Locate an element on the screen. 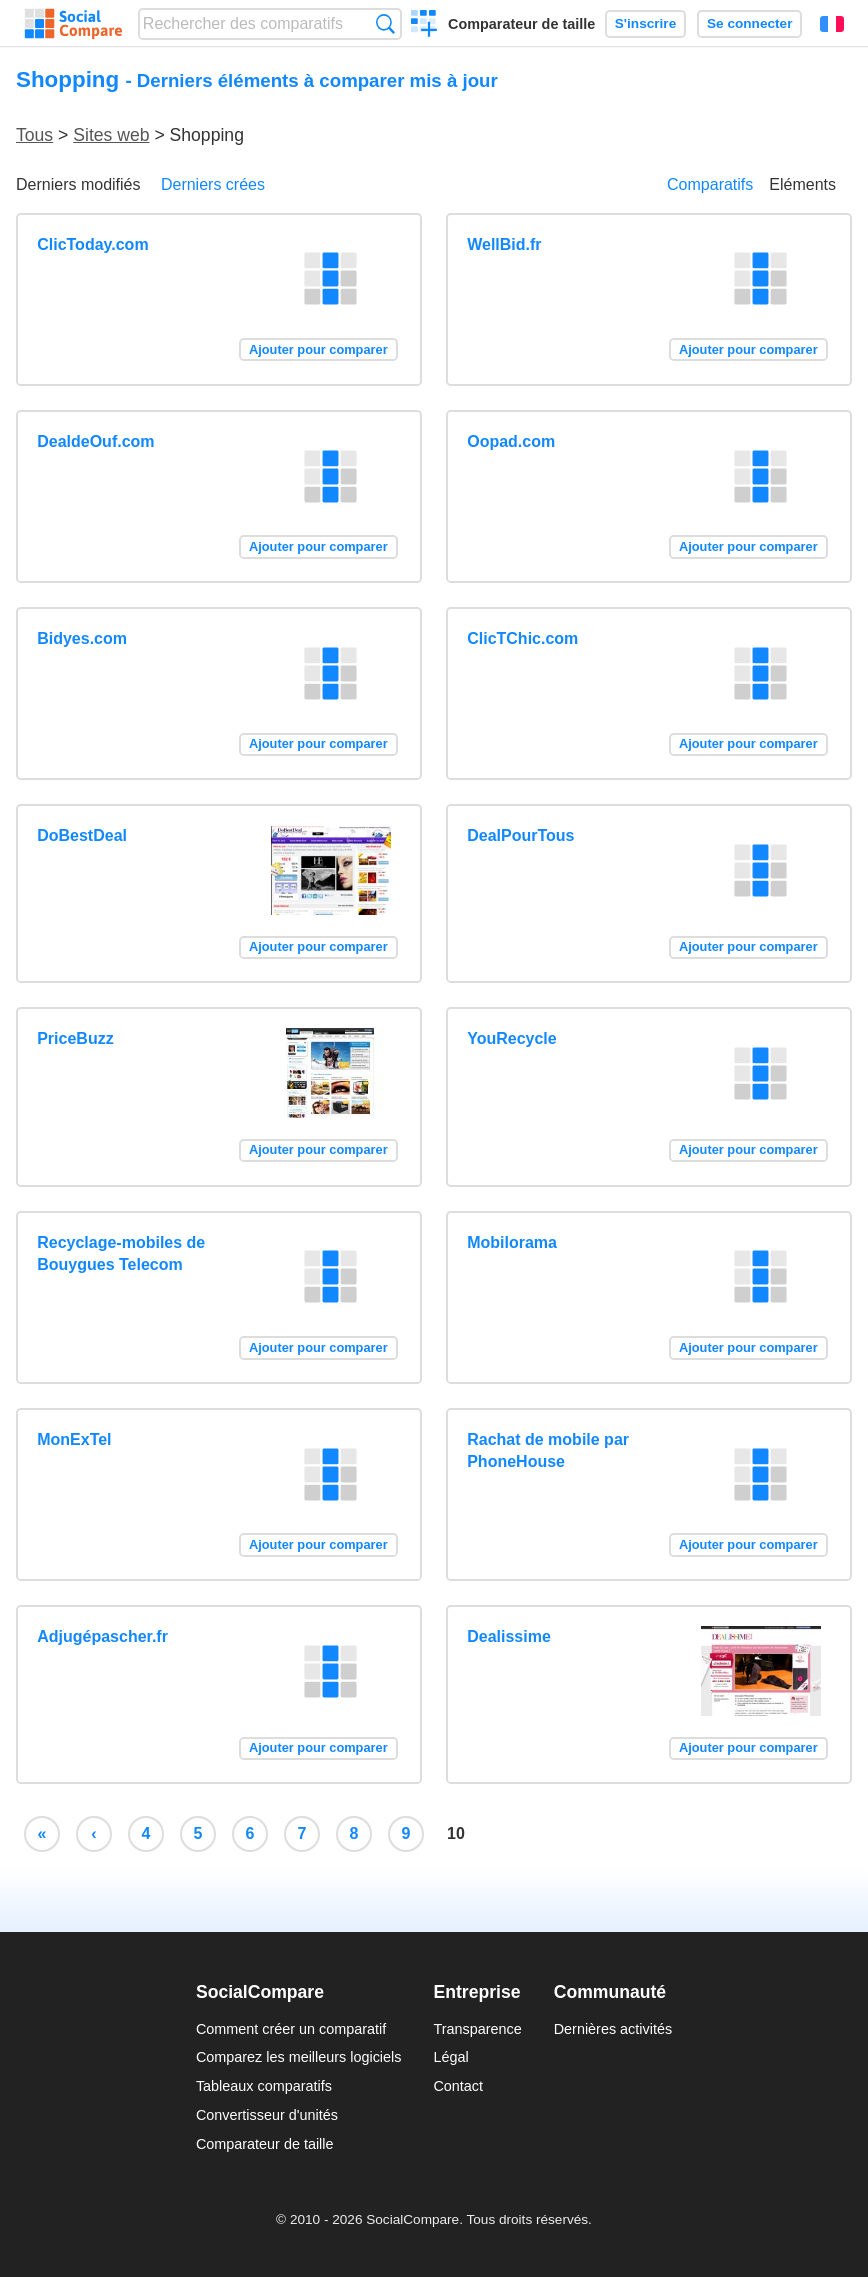  Comparez les meilleurs logiciels is located at coordinates (299, 2057).